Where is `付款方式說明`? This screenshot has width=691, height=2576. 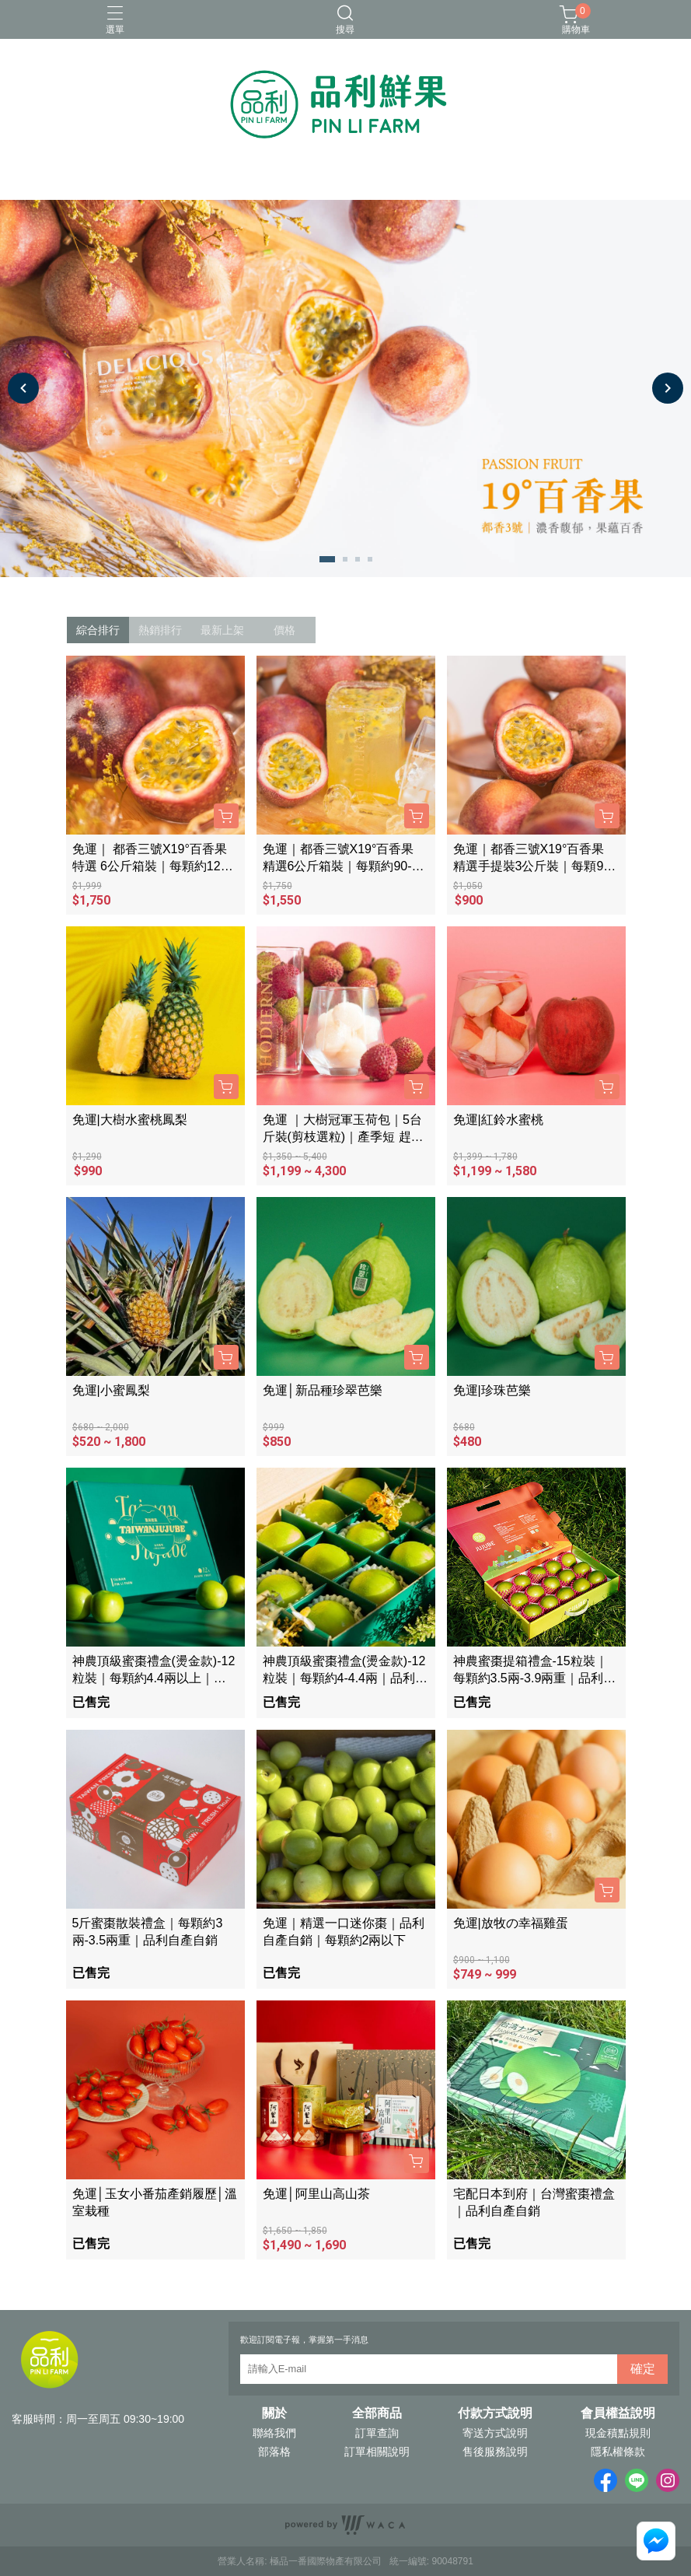
付款方式說明 is located at coordinates (495, 2413).